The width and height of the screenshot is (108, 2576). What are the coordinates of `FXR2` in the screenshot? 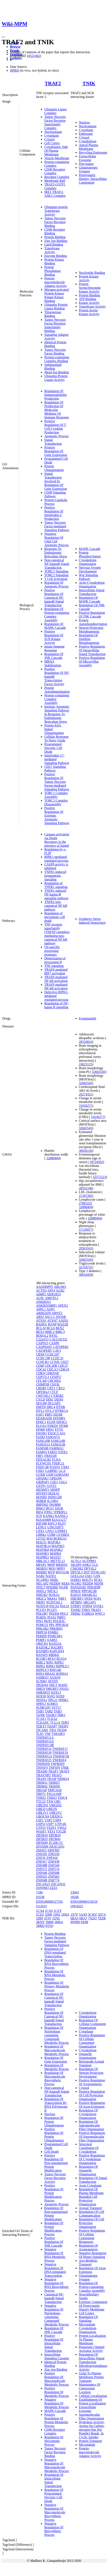 It's located at (40, 1471).